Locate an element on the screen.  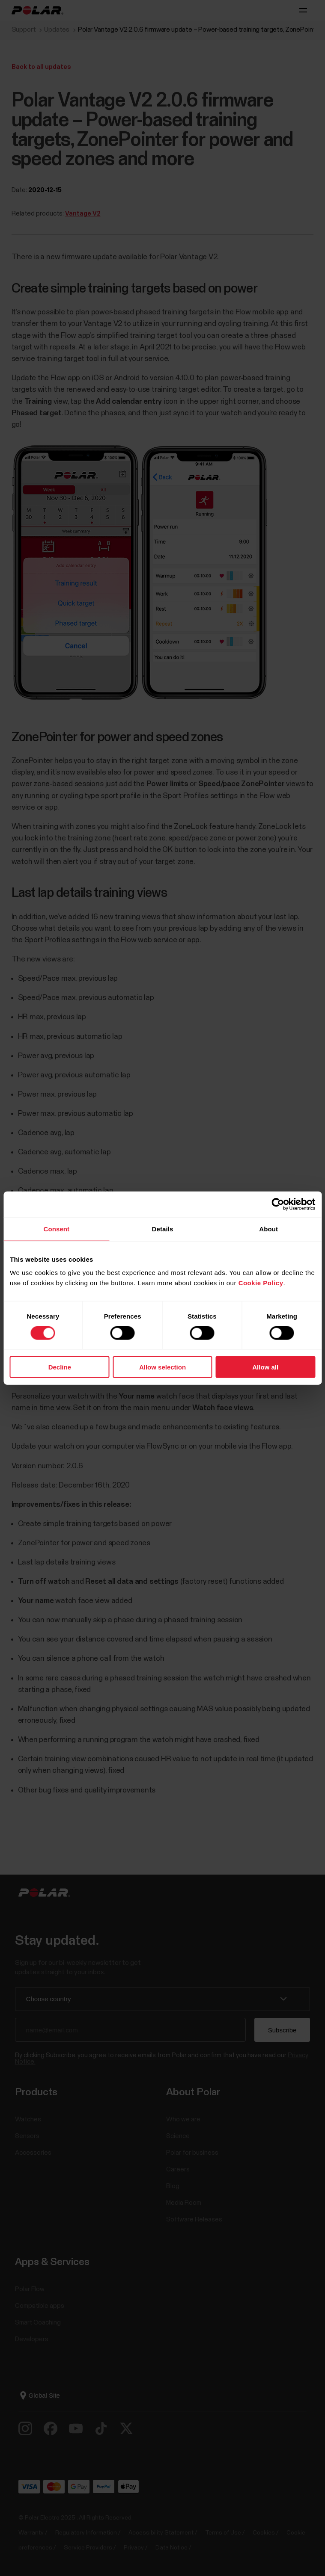
[Cookiebot by Usercentrics - opens in a new window] is located at coordinates (277, 1204).